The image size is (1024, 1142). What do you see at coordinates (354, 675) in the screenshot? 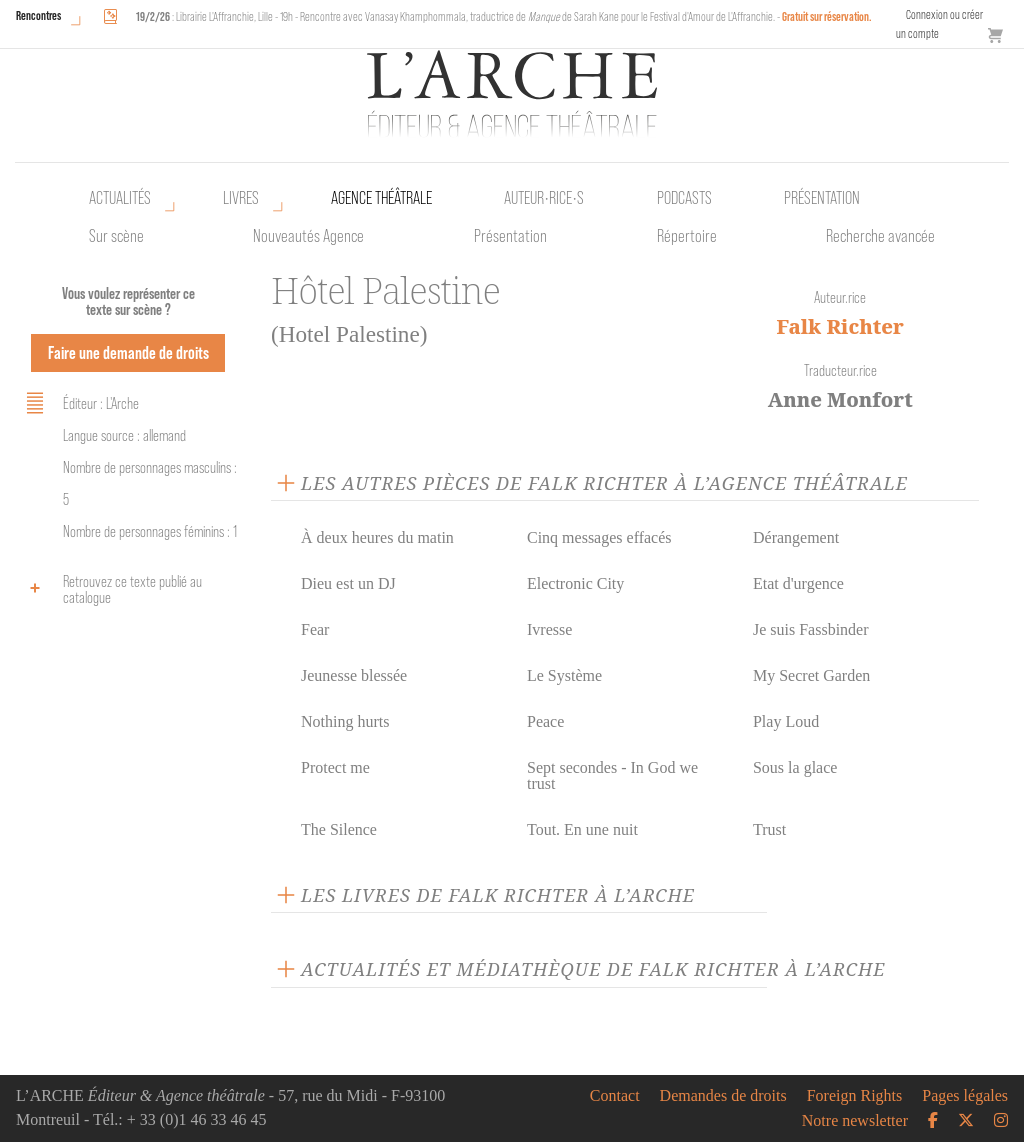
I see `Jeunesse blessée` at bounding box center [354, 675].